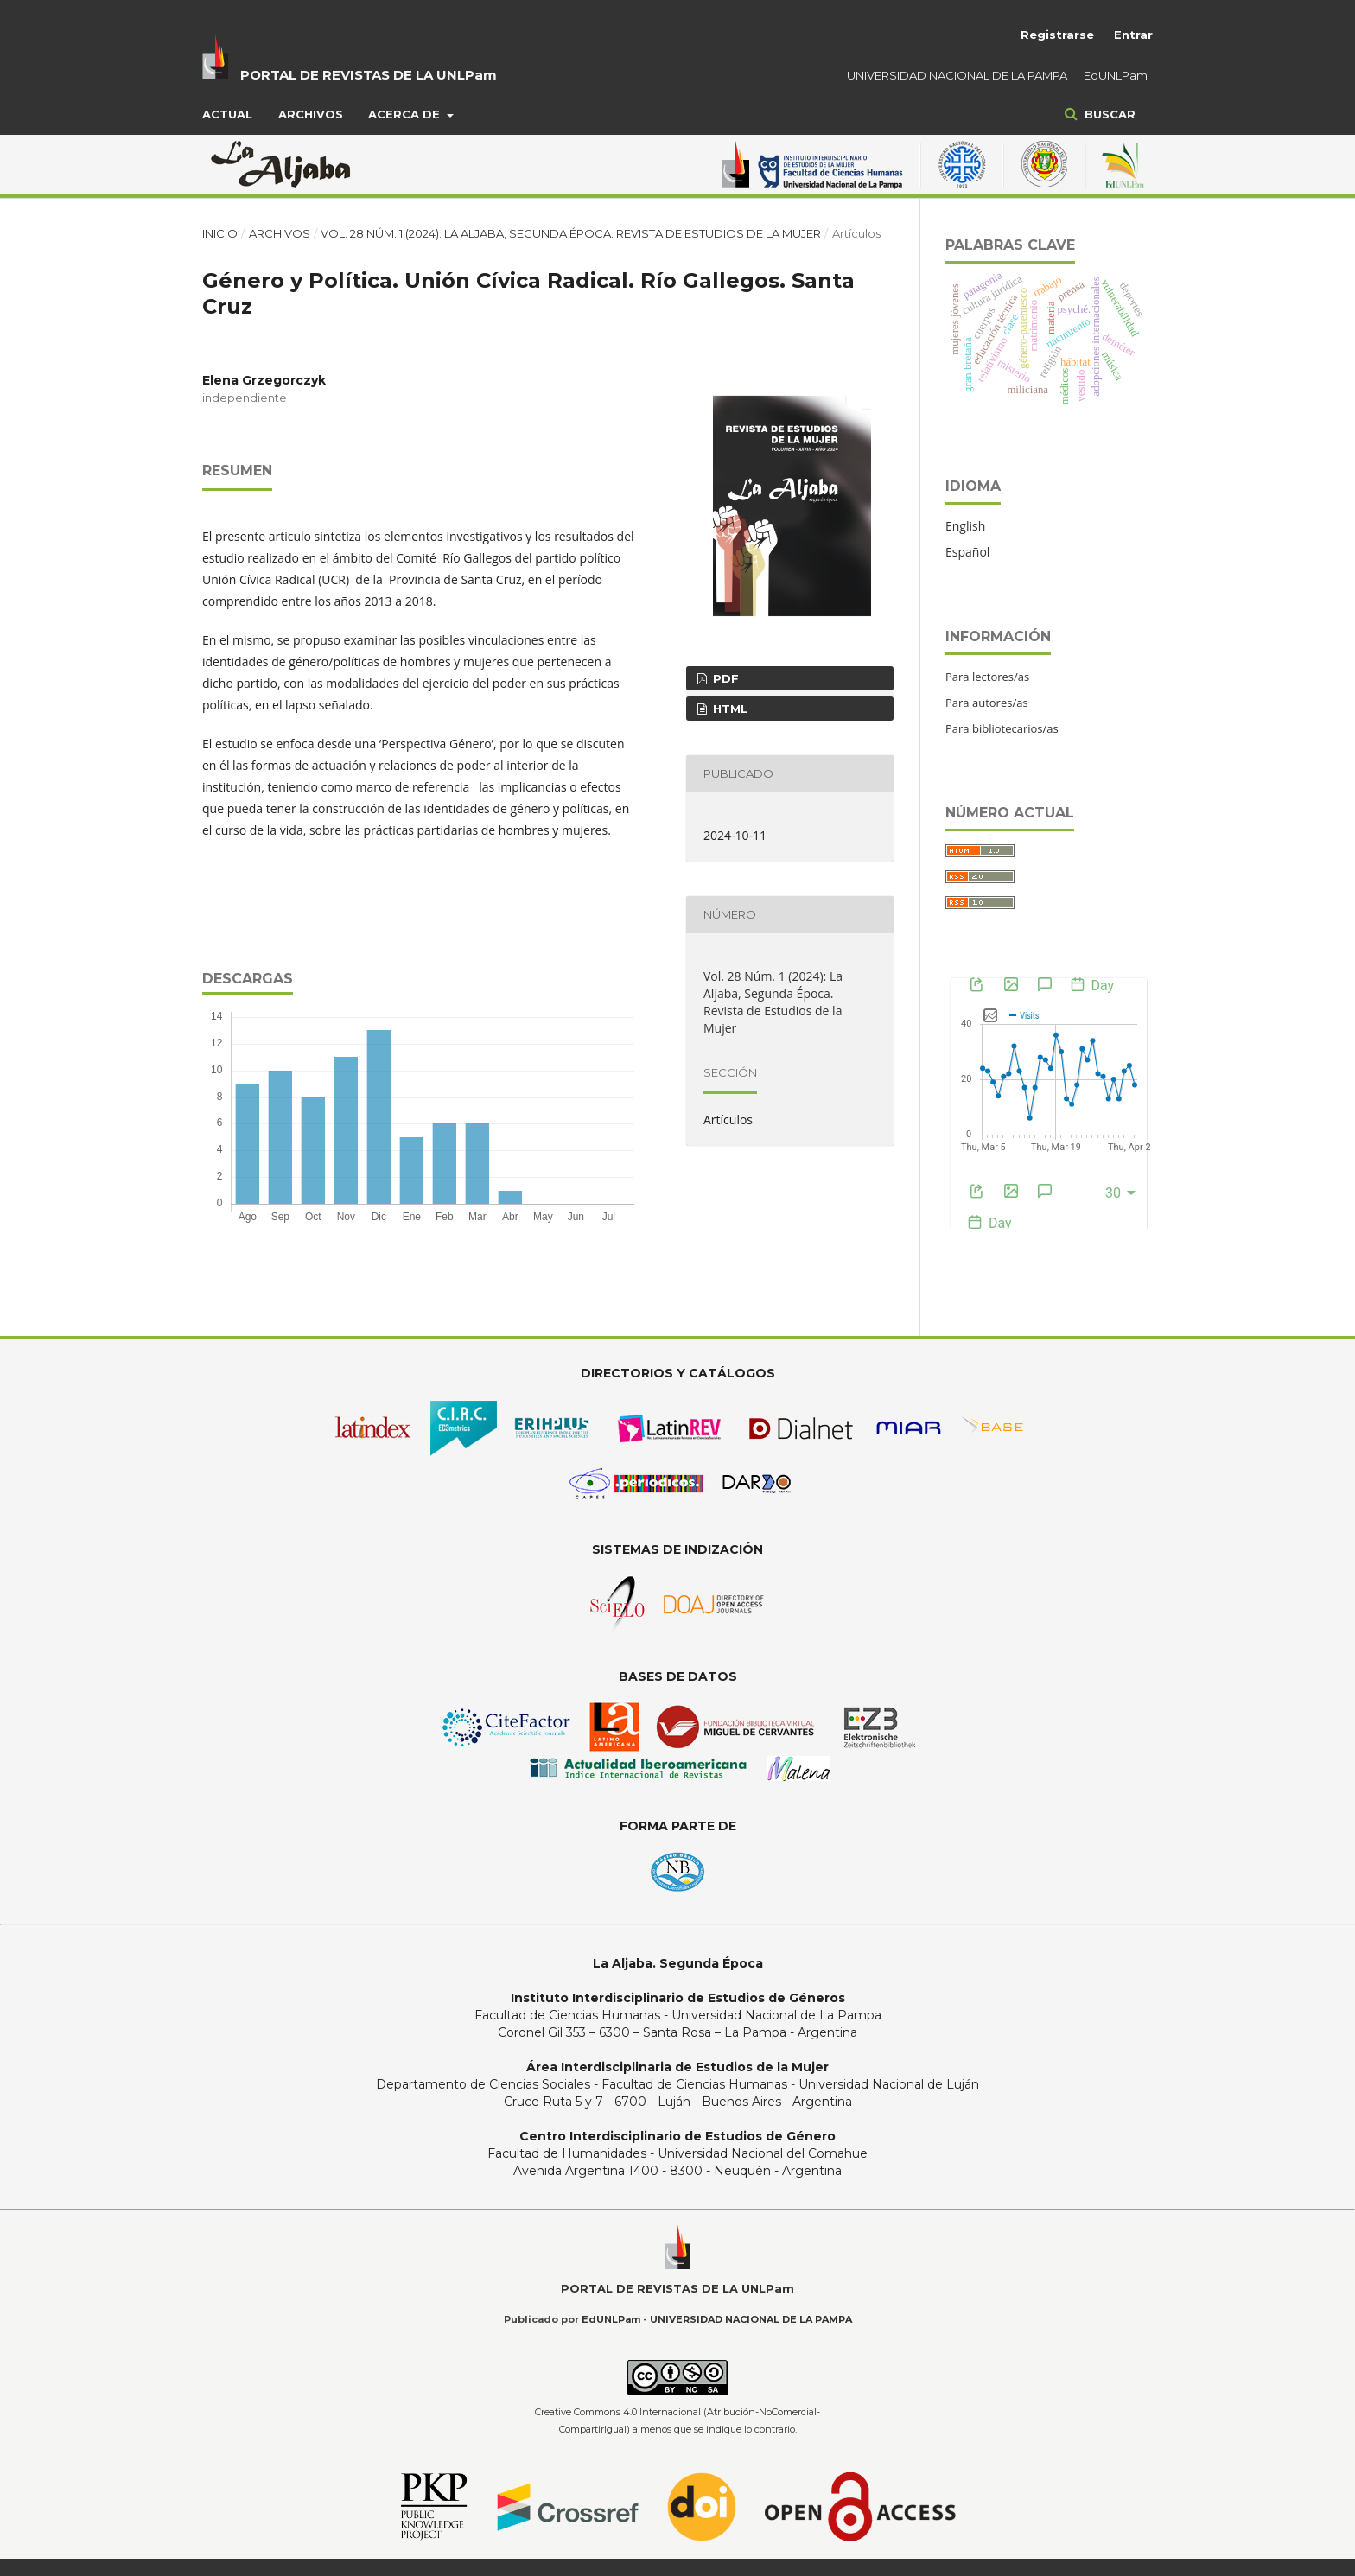 The image size is (1355, 2576). Describe the element at coordinates (957, 75) in the screenshot. I see `UNIVERSIDAD NACIONAL DE LA PAMPA` at that location.